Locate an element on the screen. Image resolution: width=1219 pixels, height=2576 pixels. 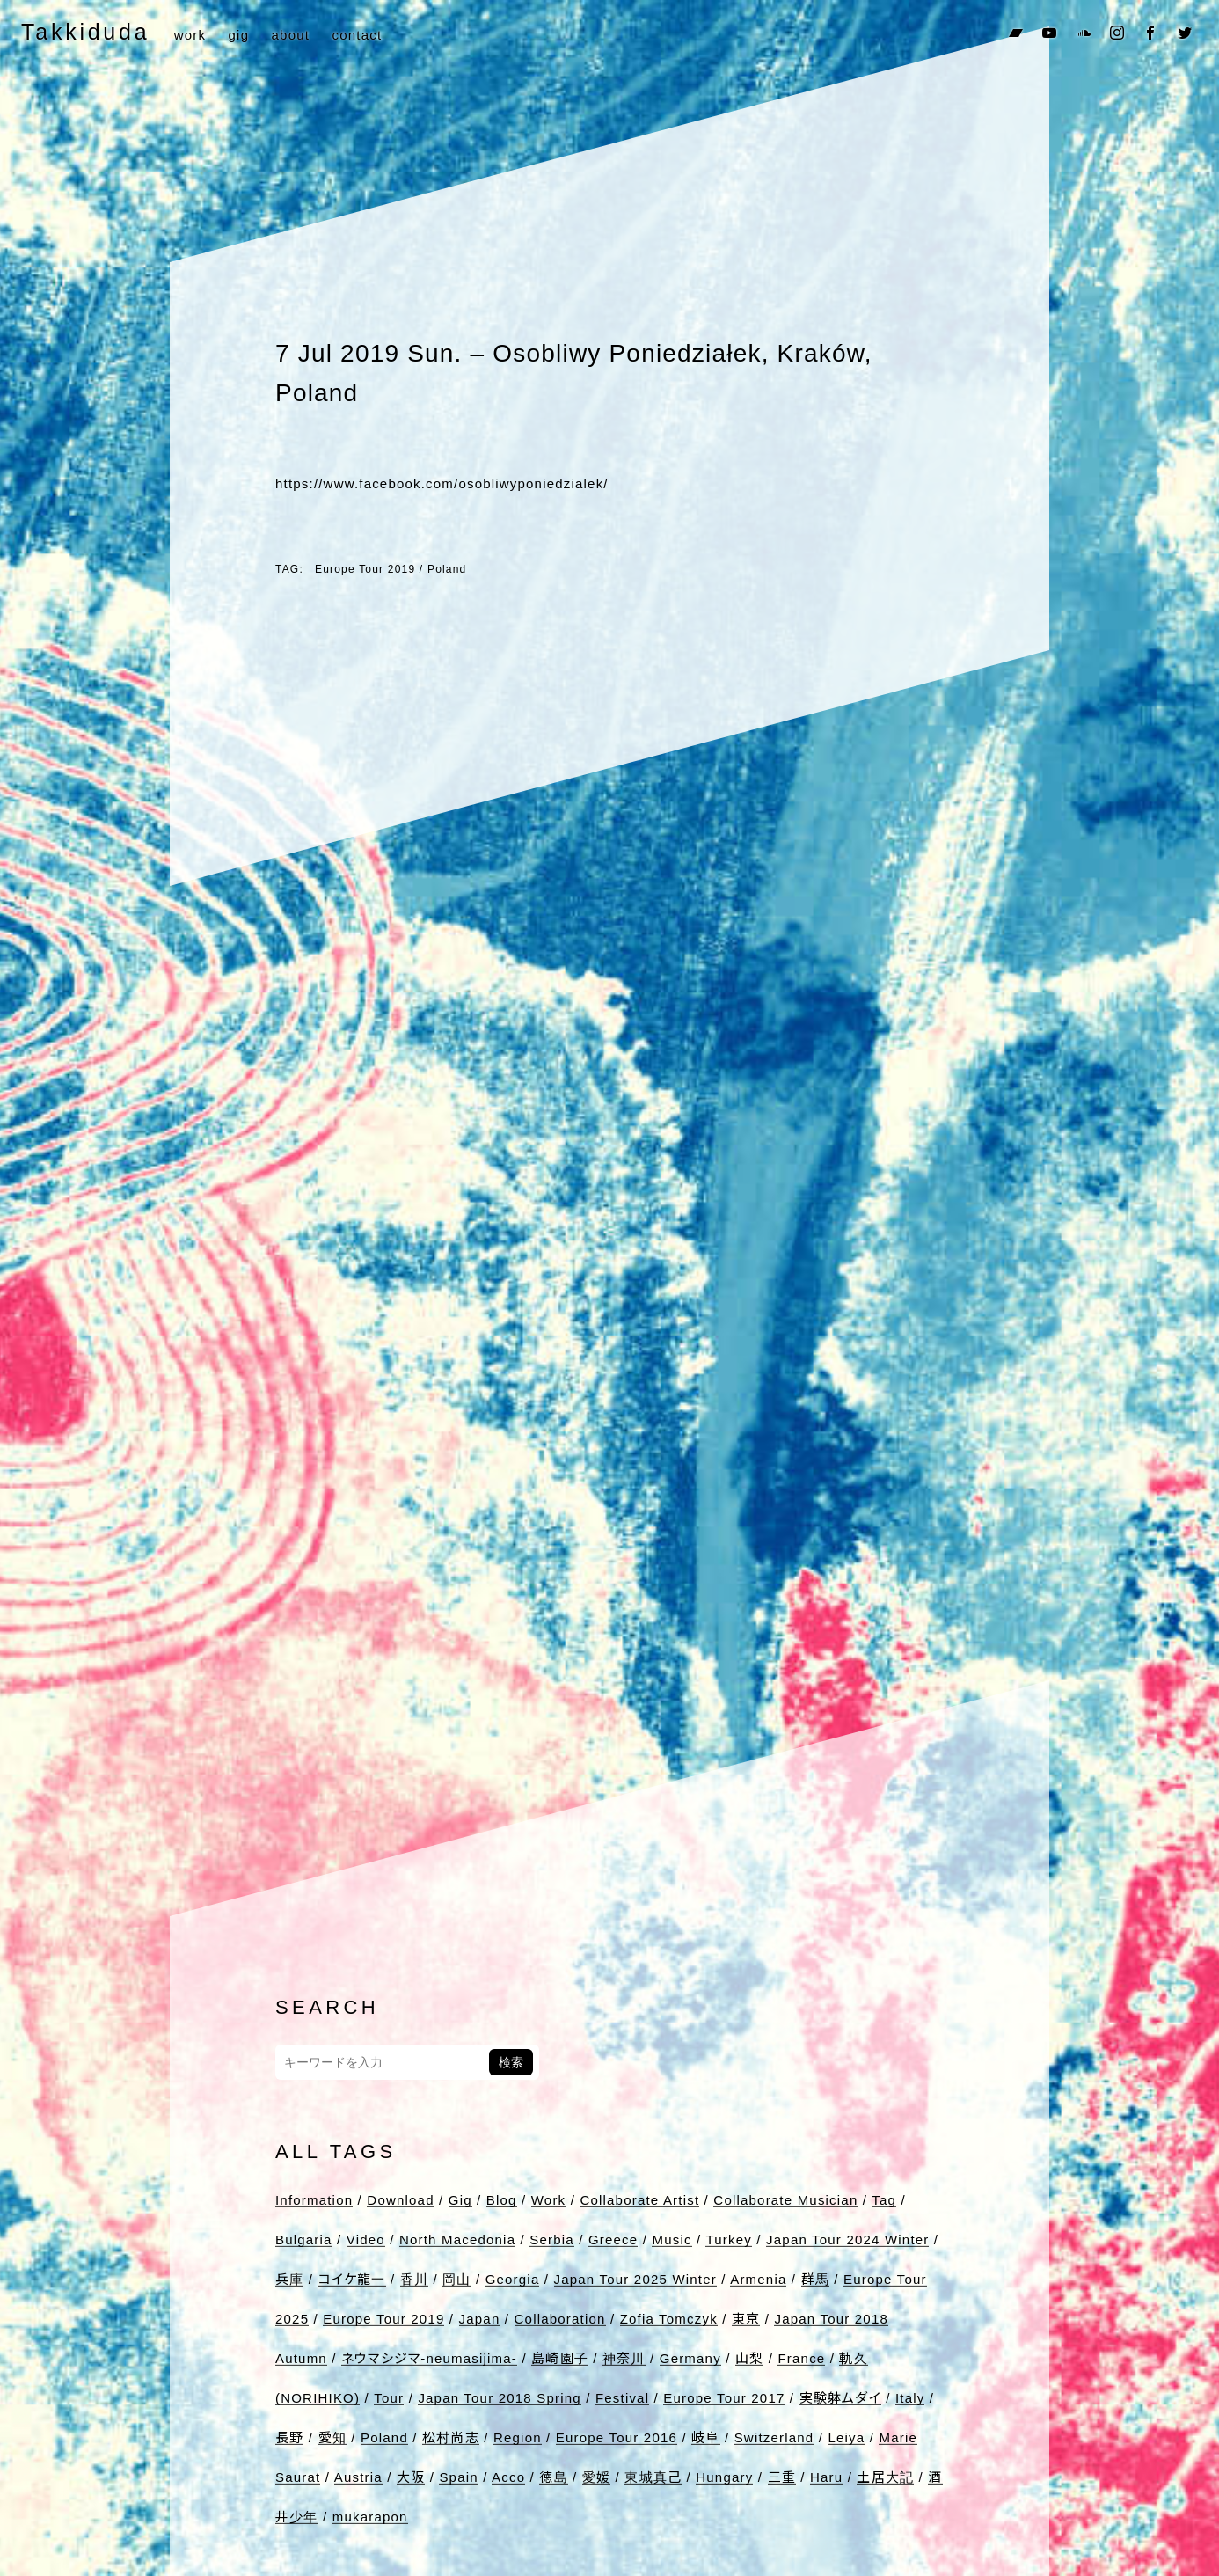
兵庫 is located at coordinates (289, 2279).